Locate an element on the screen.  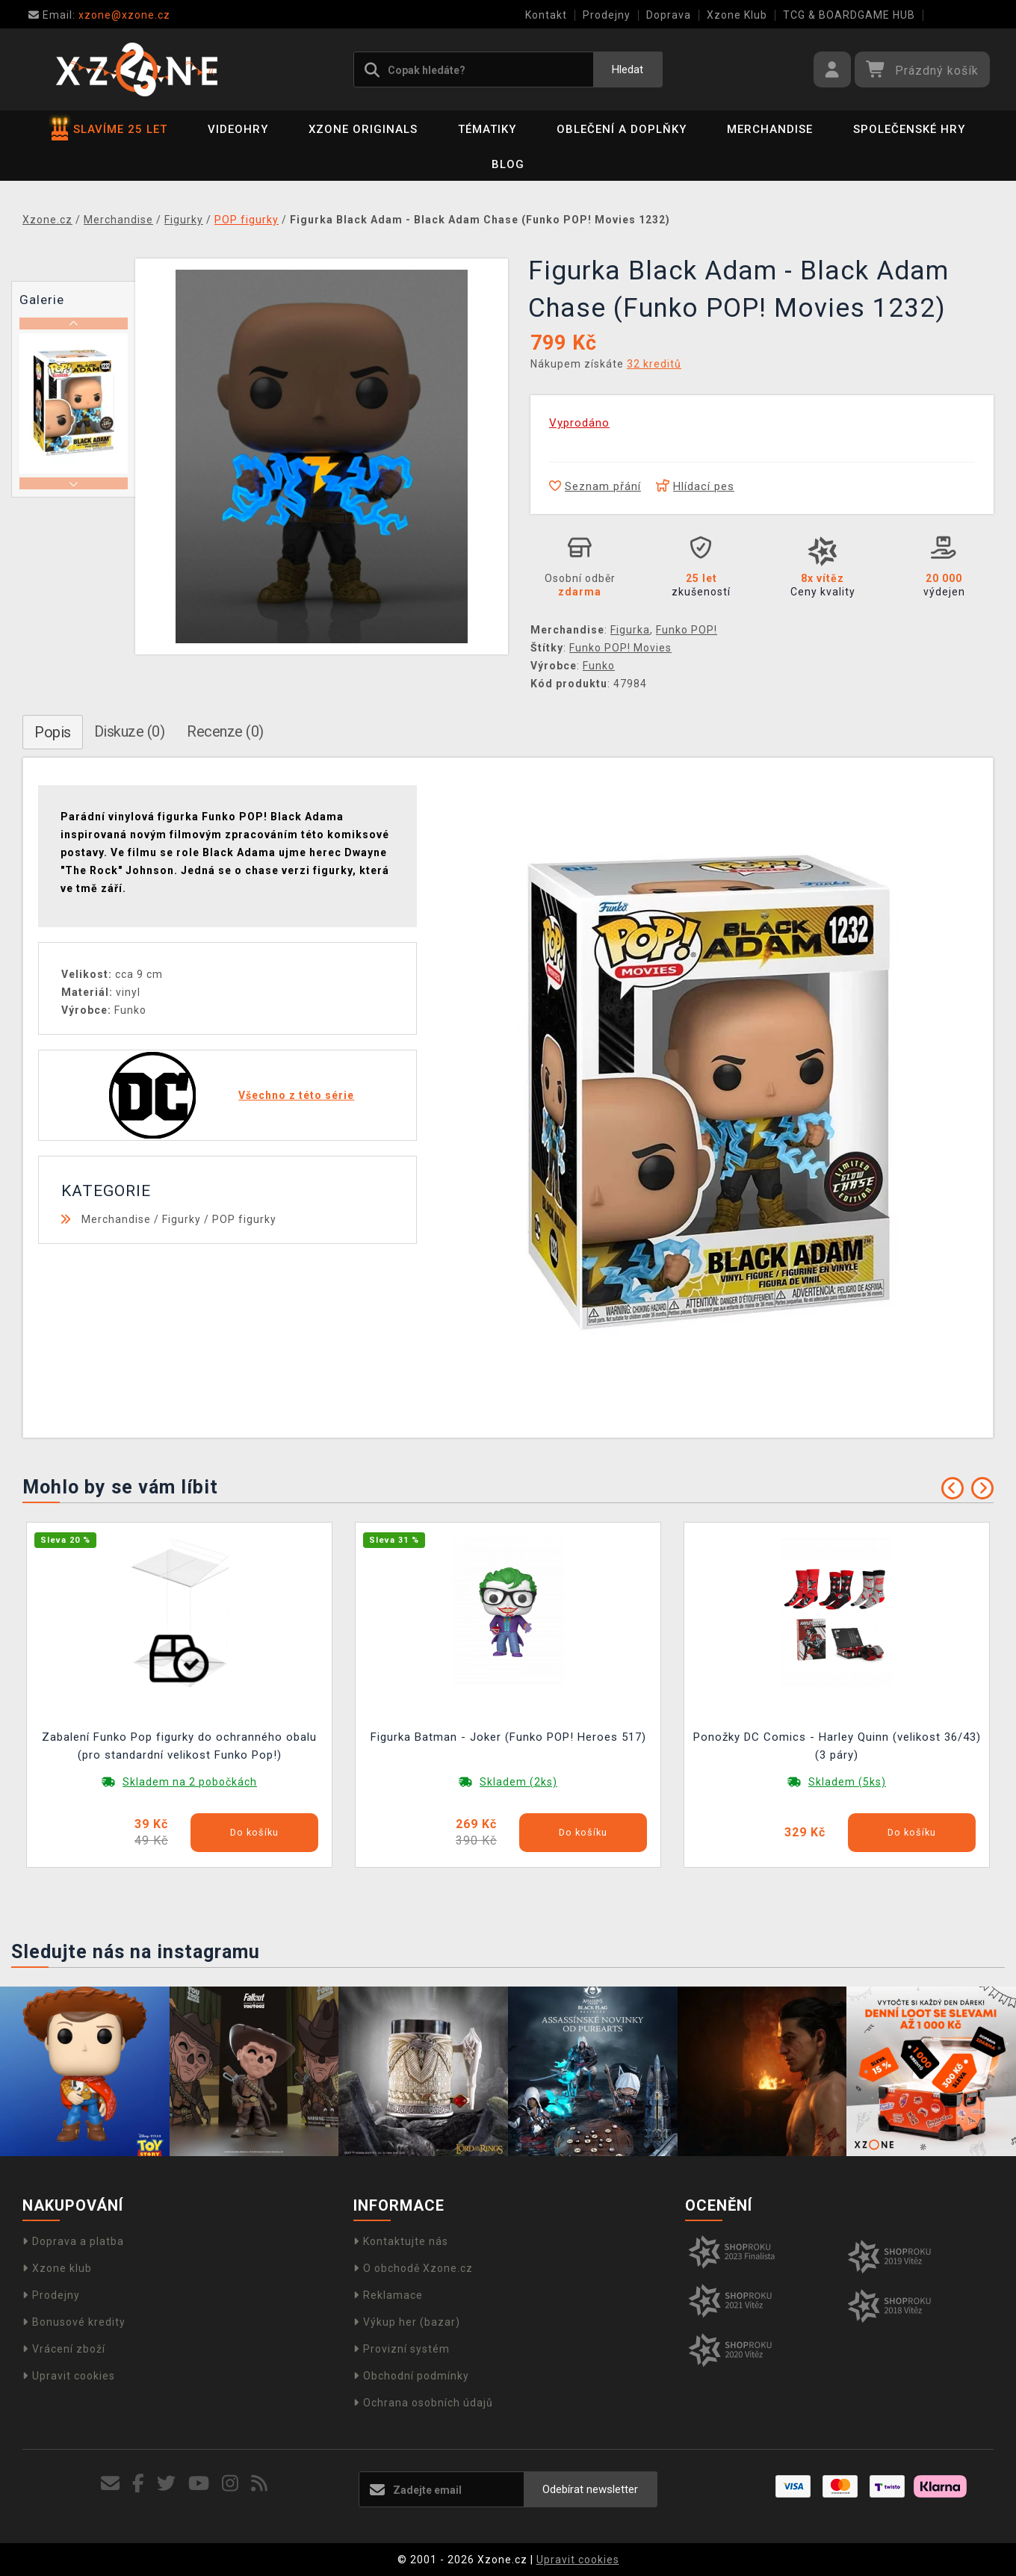
Recenze (0) is located at coordinates (225, 731).